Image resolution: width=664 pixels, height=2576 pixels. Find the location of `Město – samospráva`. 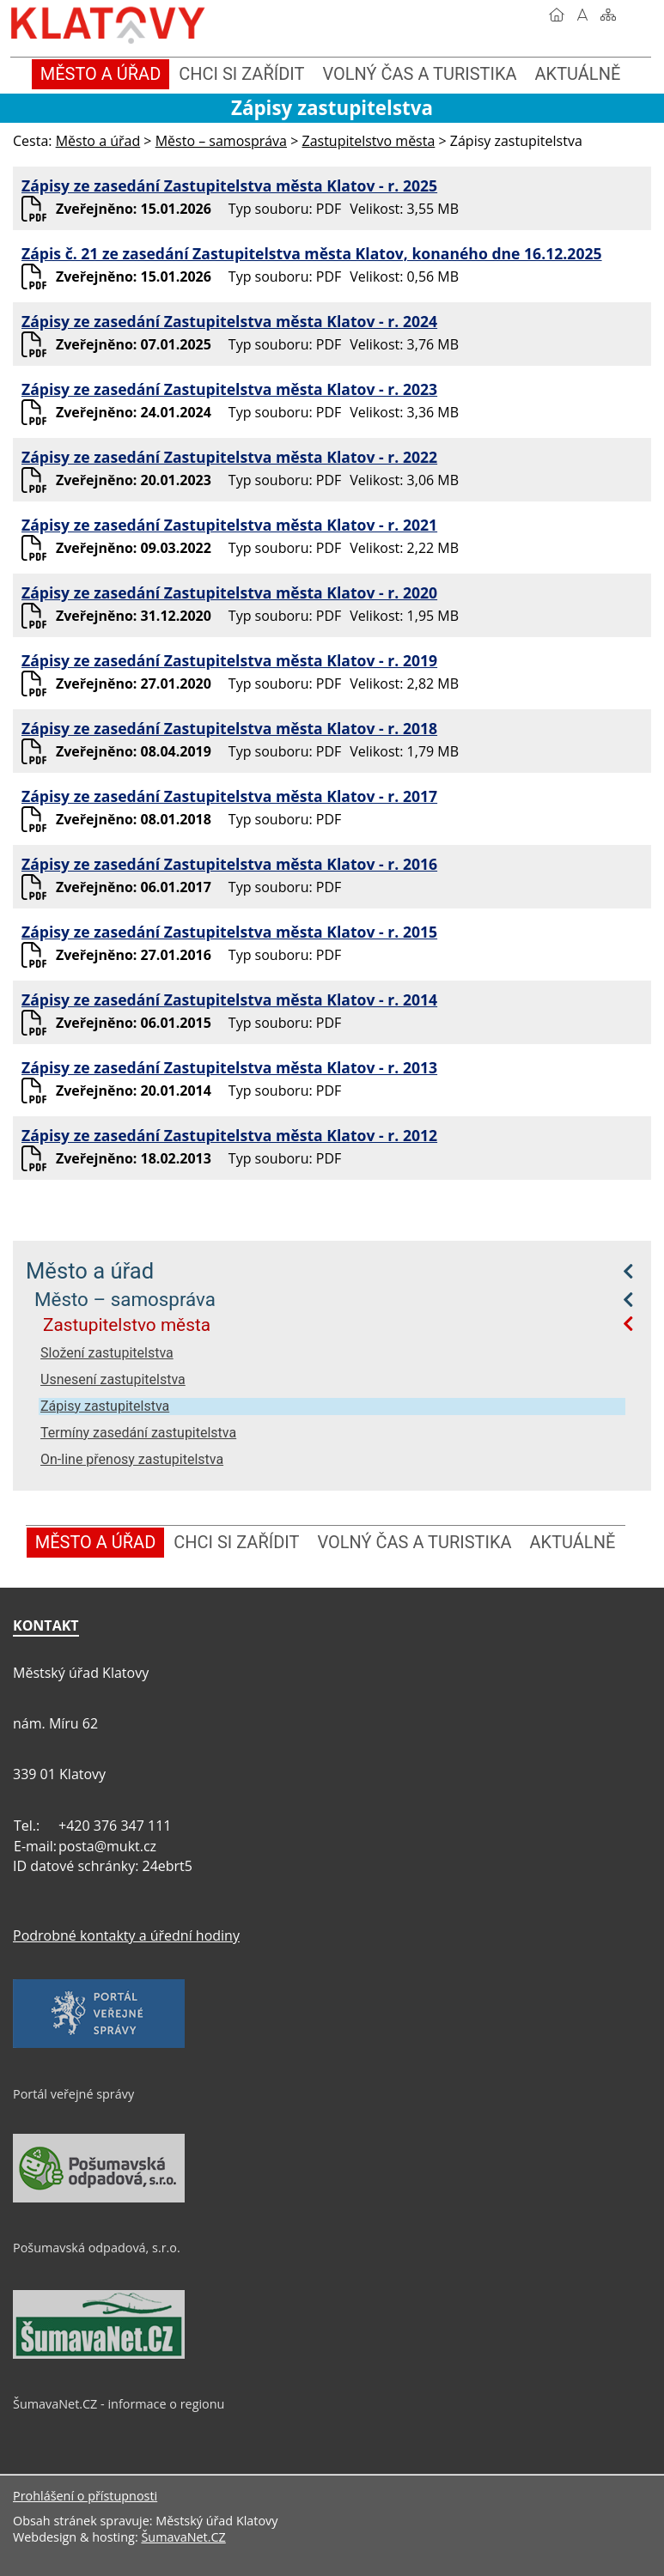

Město – samospráva is located at coordinates (125, 1299).